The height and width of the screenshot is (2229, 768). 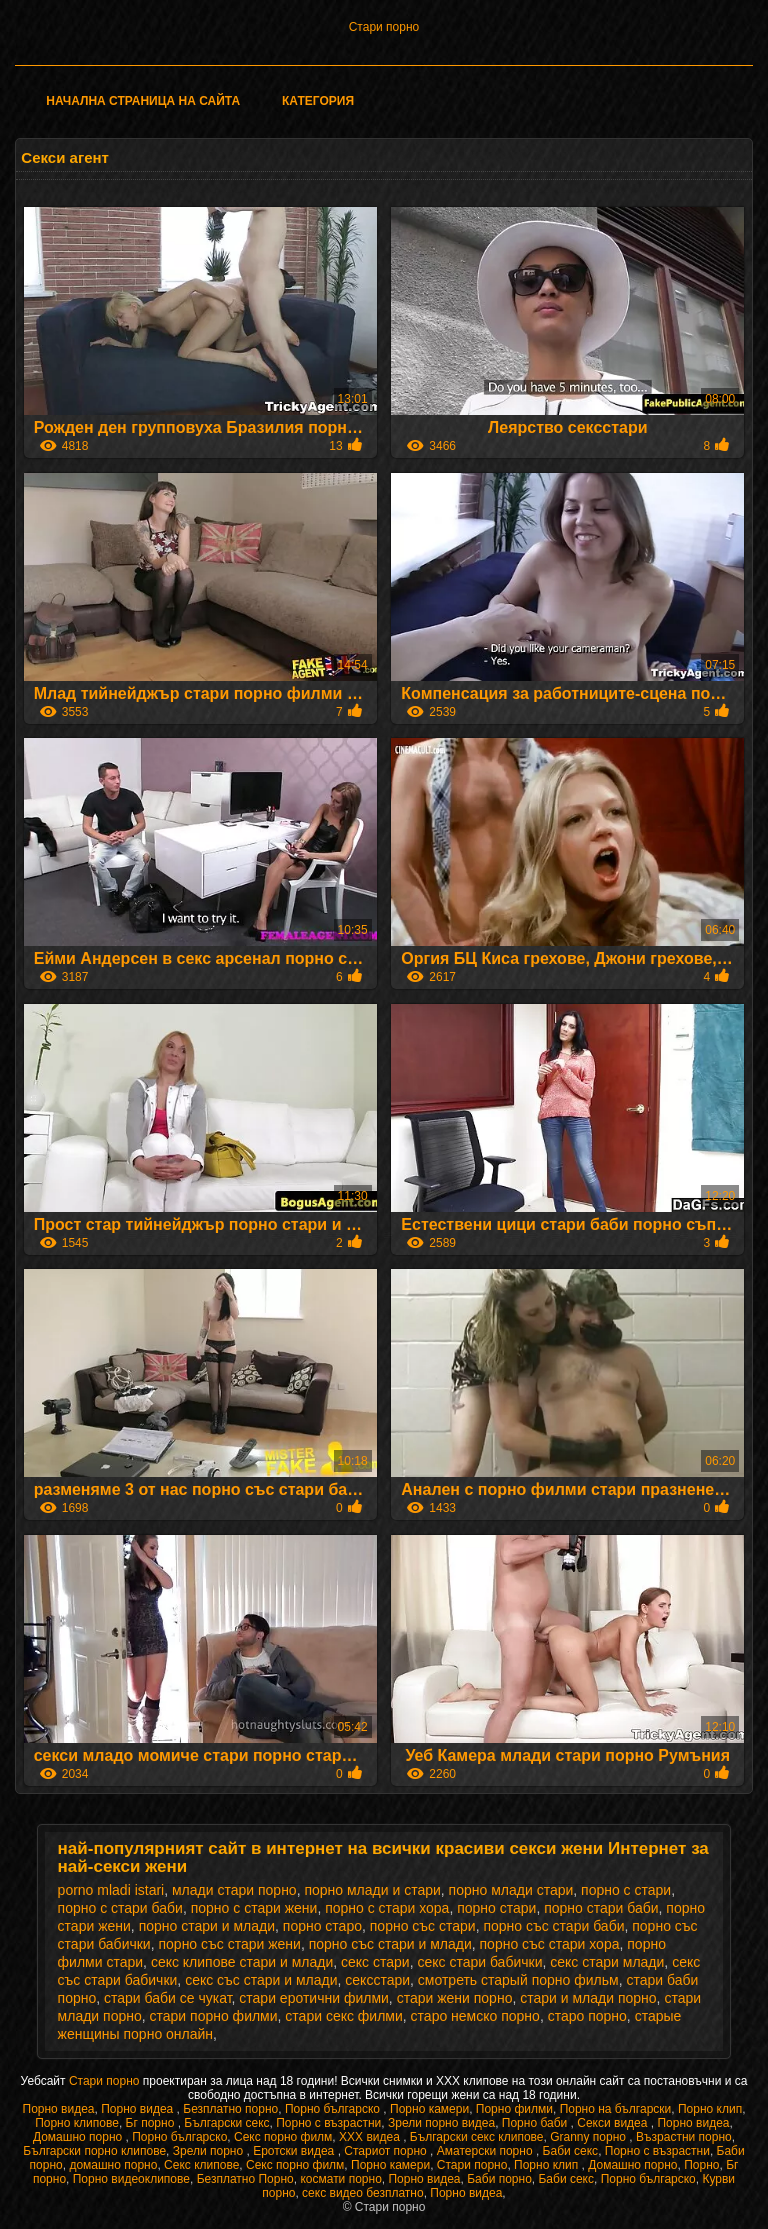 What do you see at coordinates (363, 2193) in the screenshot?
I see `секс видео безплатно` at bounding box center [363, 2193].